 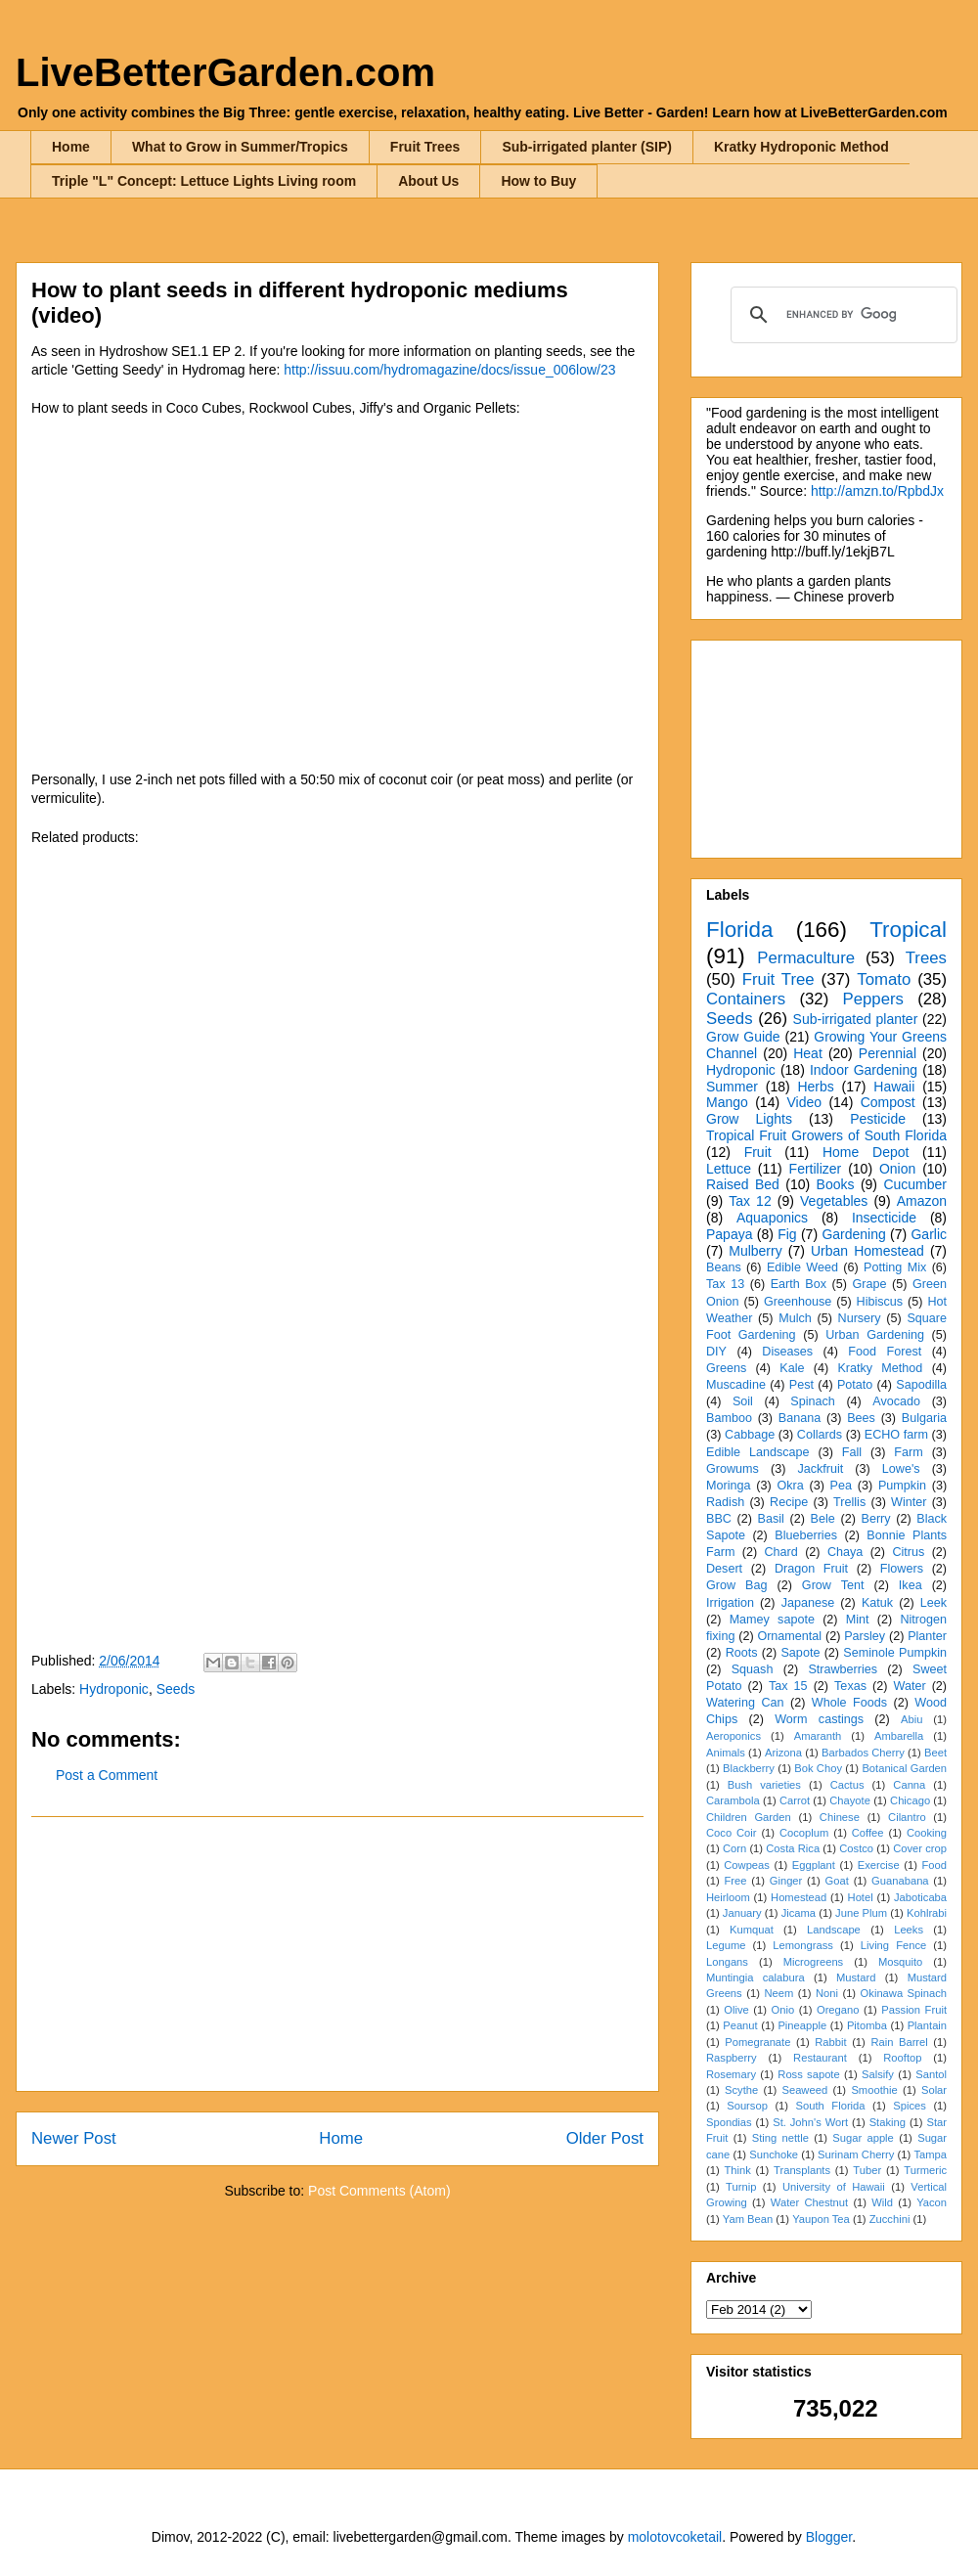 What do you see at coordinates (863, 1752) in the screenshot?
I see `Barbados Cherry` at bounding box center [863, 1752].